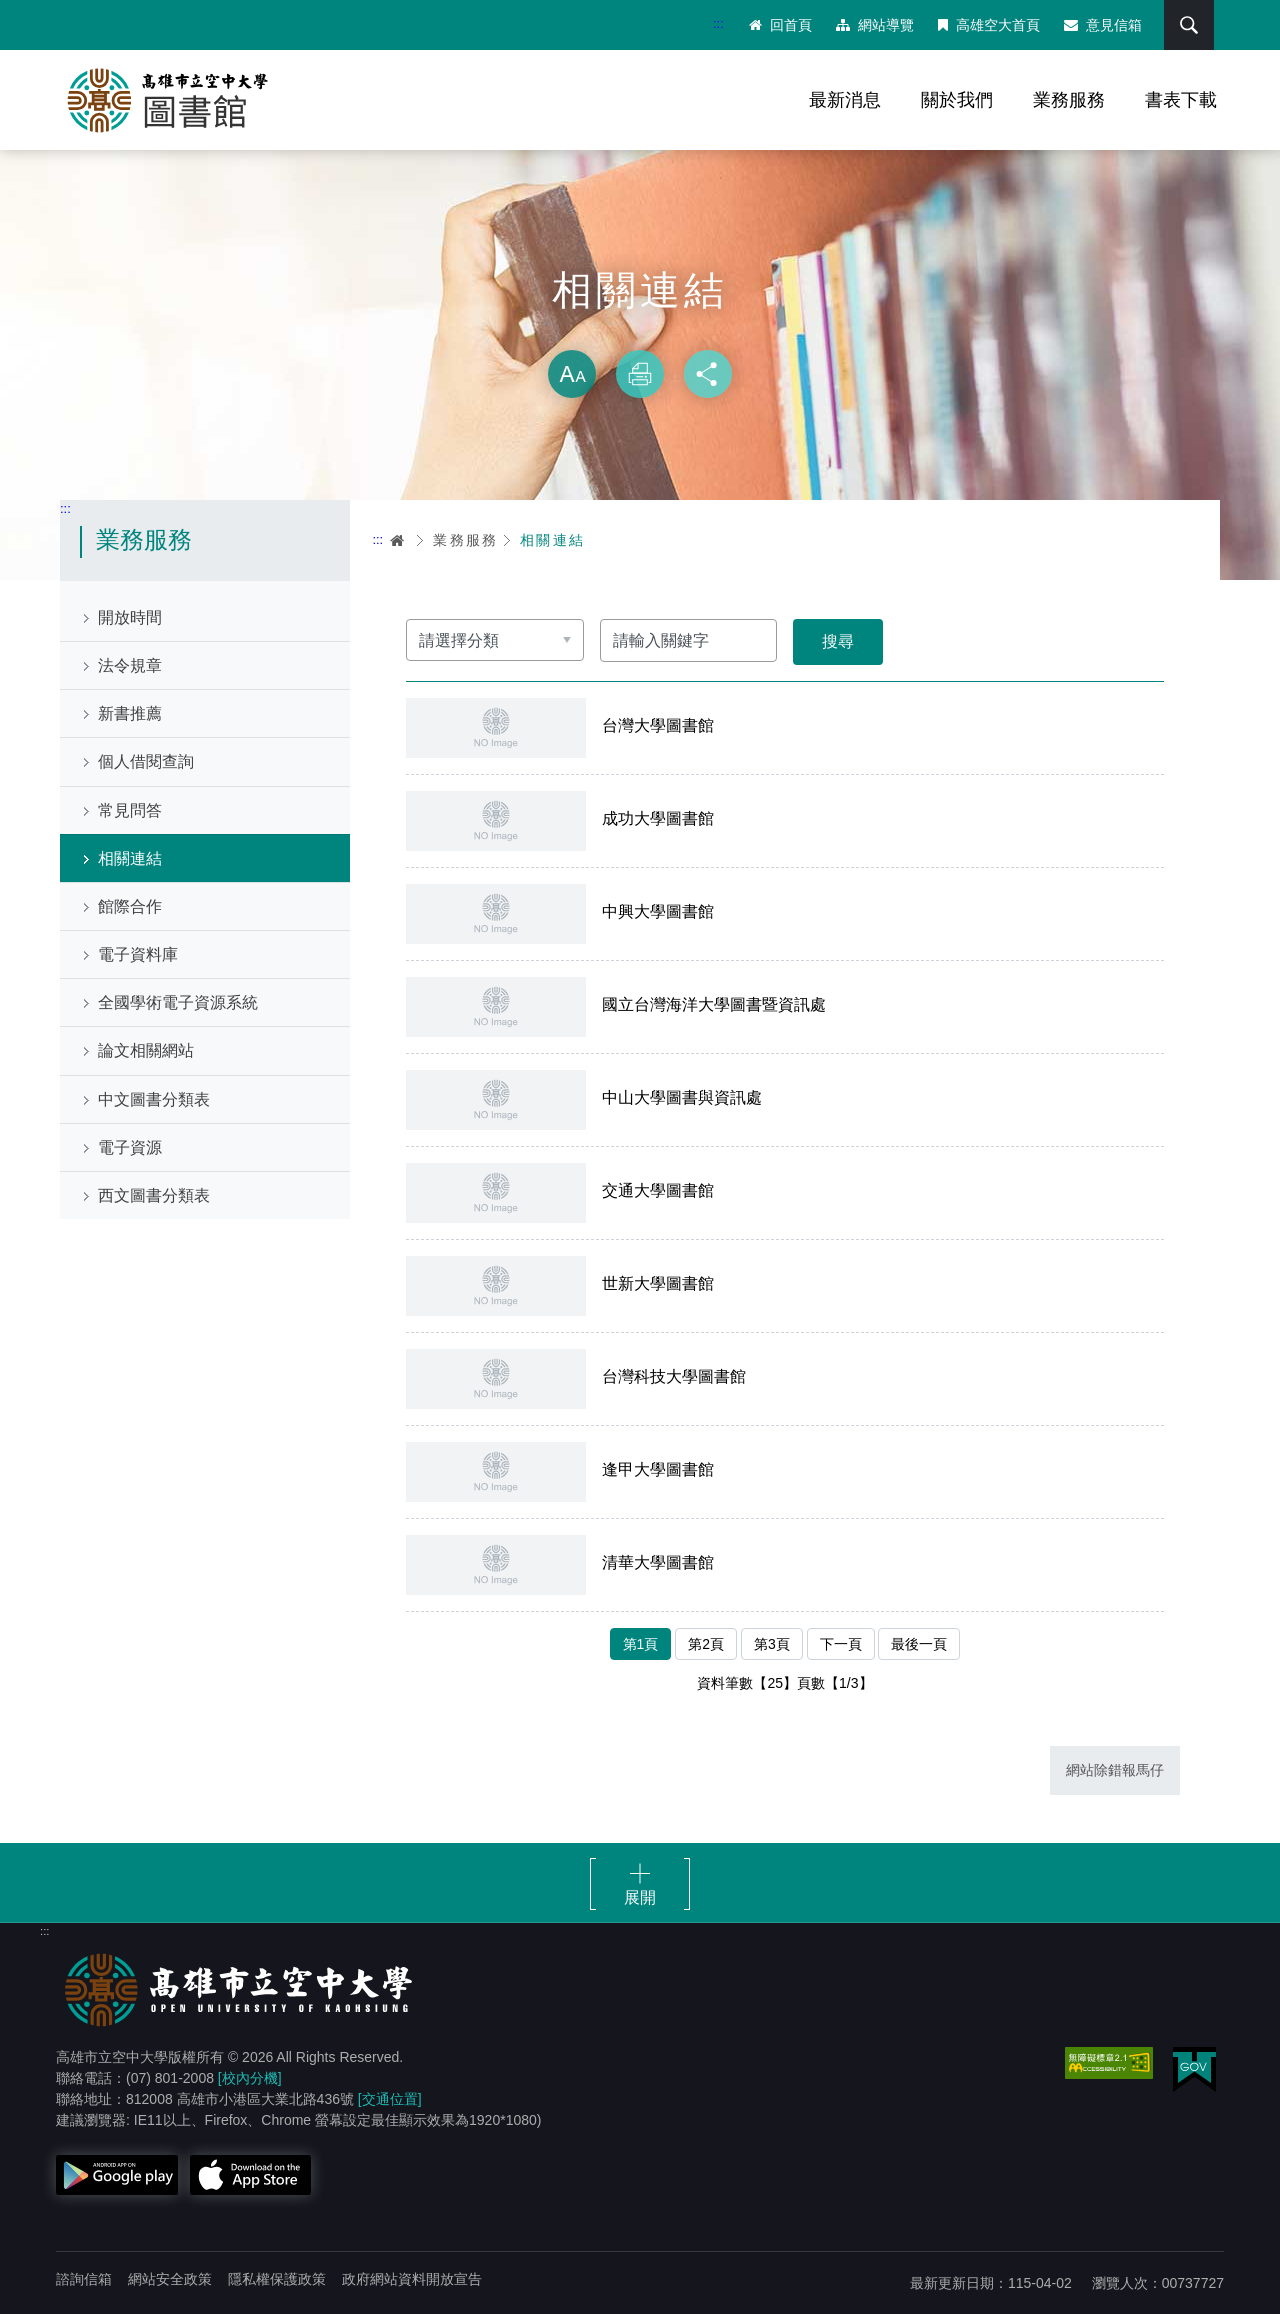 The width and height of the screenshot is (1280, 2314). What do you see at coordinates (641, 1644) in the screenshot?
I see `第1頁` at bounding box center [641, 1644].